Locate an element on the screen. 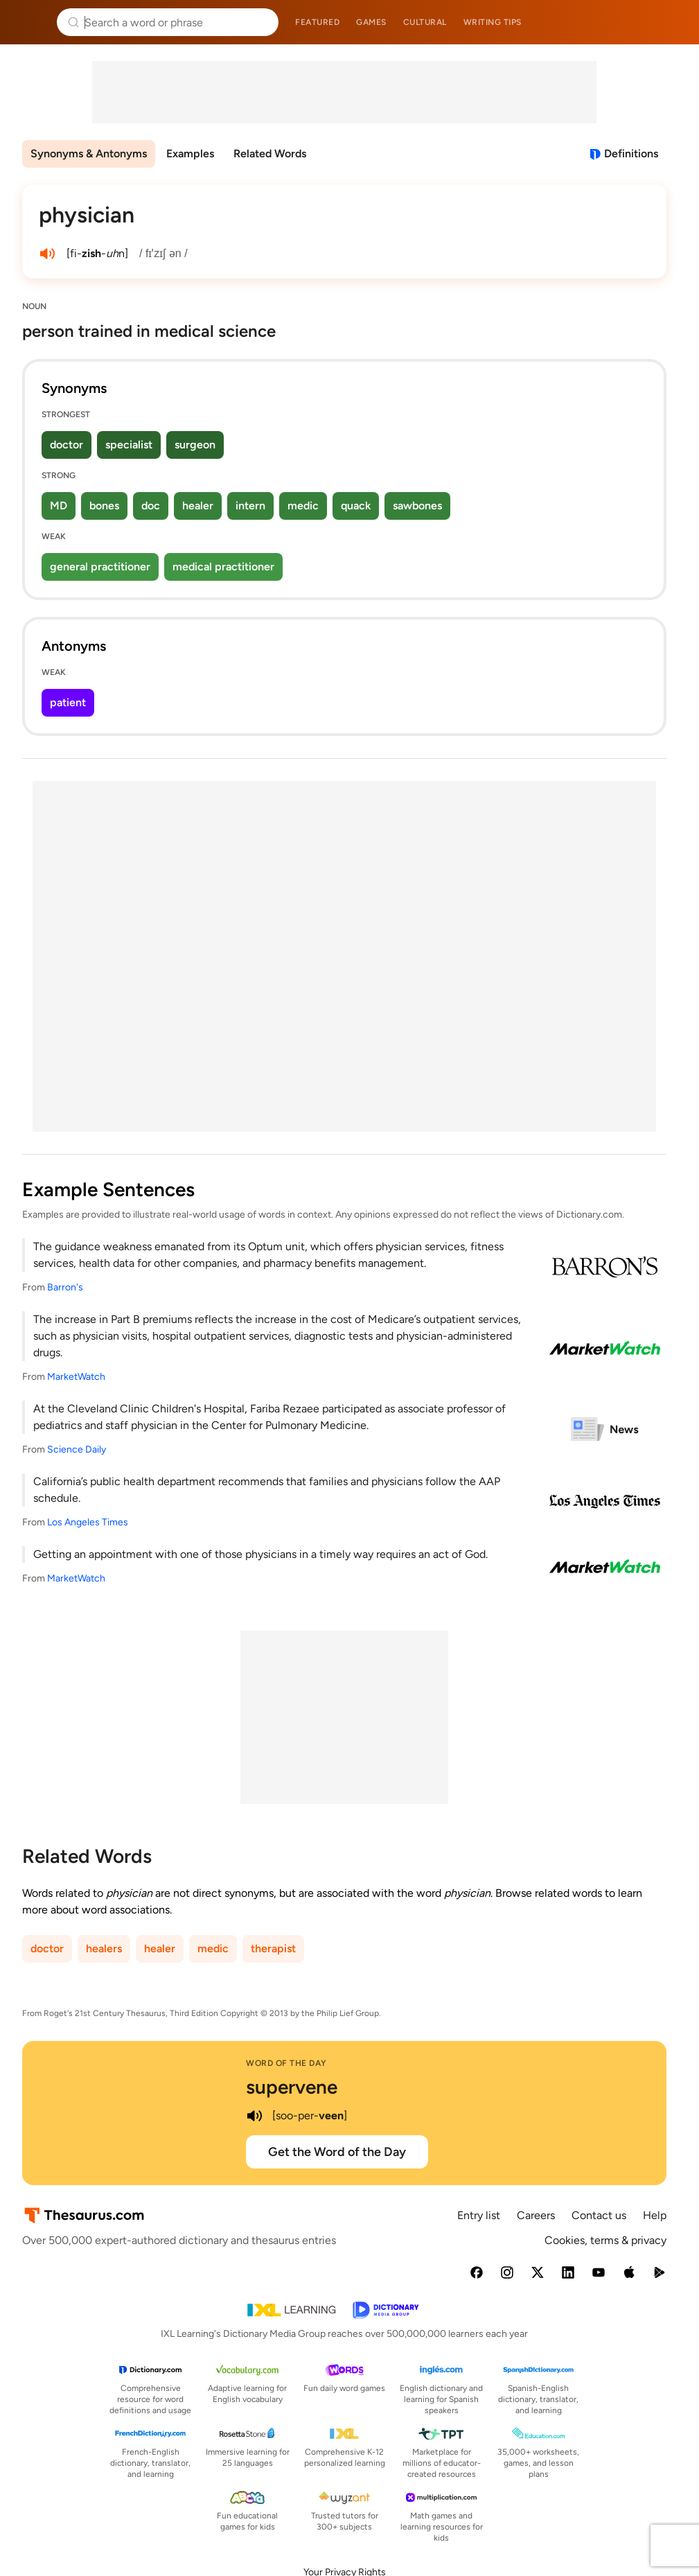 This screenshot has height=2576, width=699. [play audio of physician] is located at coordinates (47, 253).